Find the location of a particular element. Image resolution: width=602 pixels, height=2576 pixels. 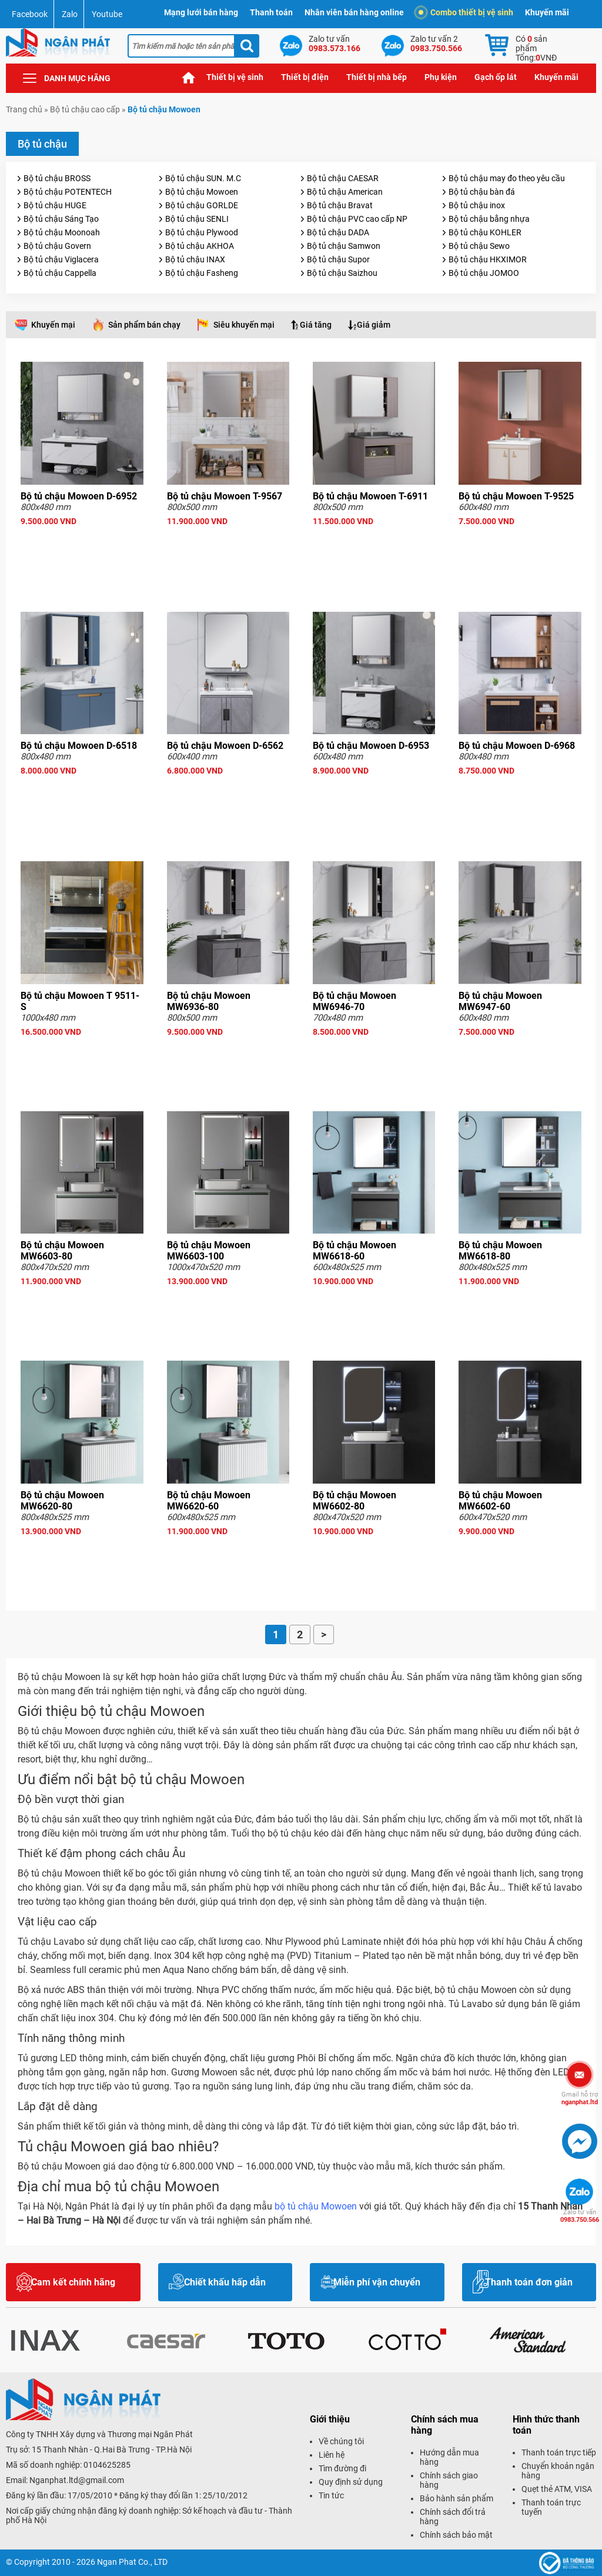

Bộ tủ chậu DADA is located at coordinates (338, 232).